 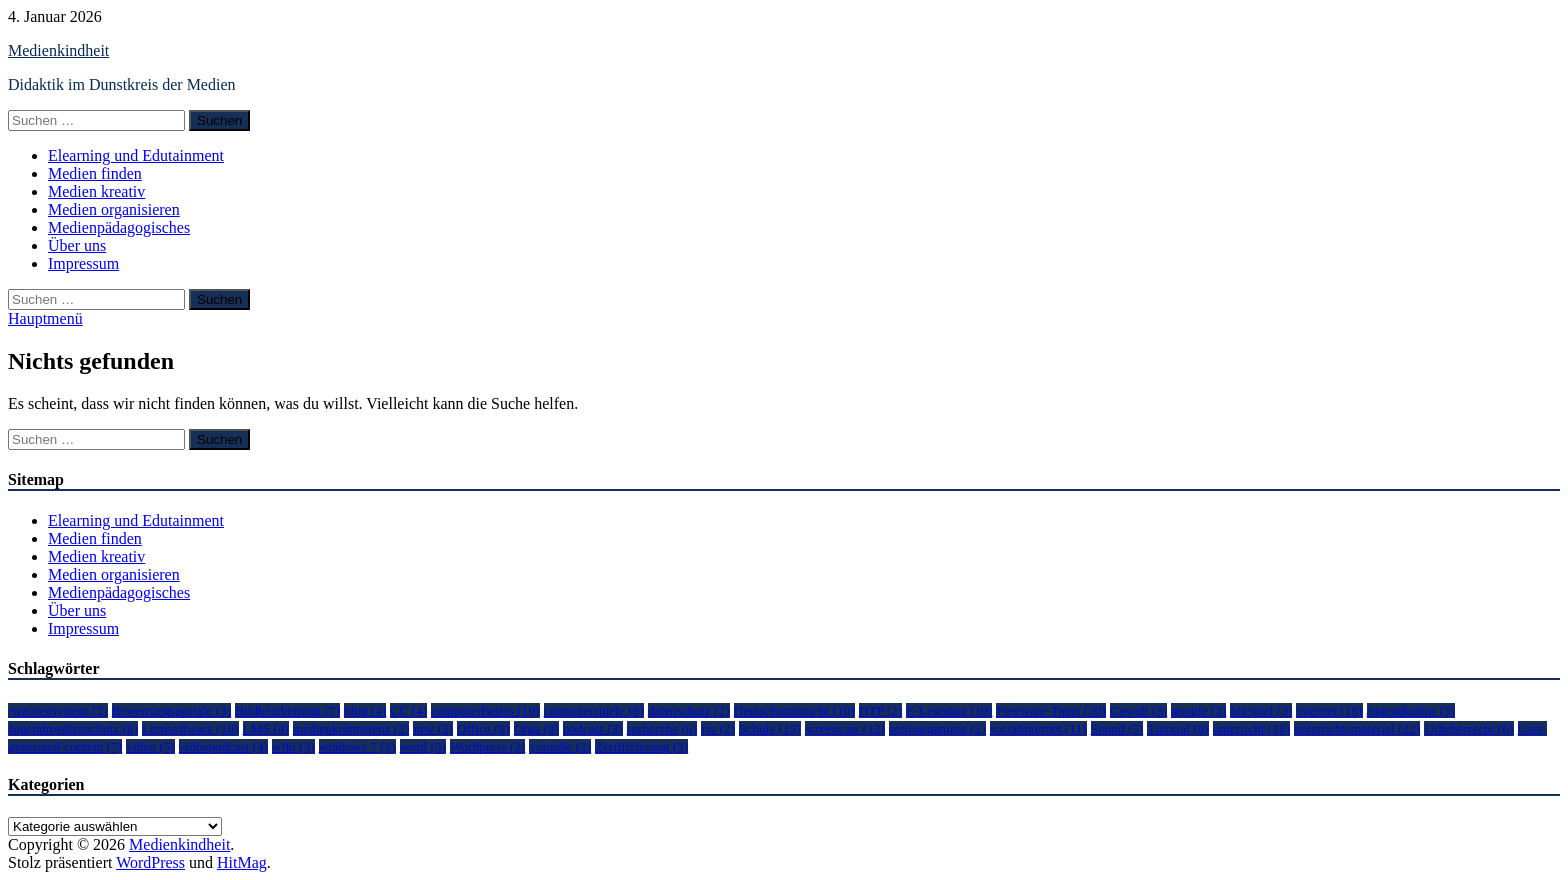 I want to click on WordPress, so click(x=150, y=862).